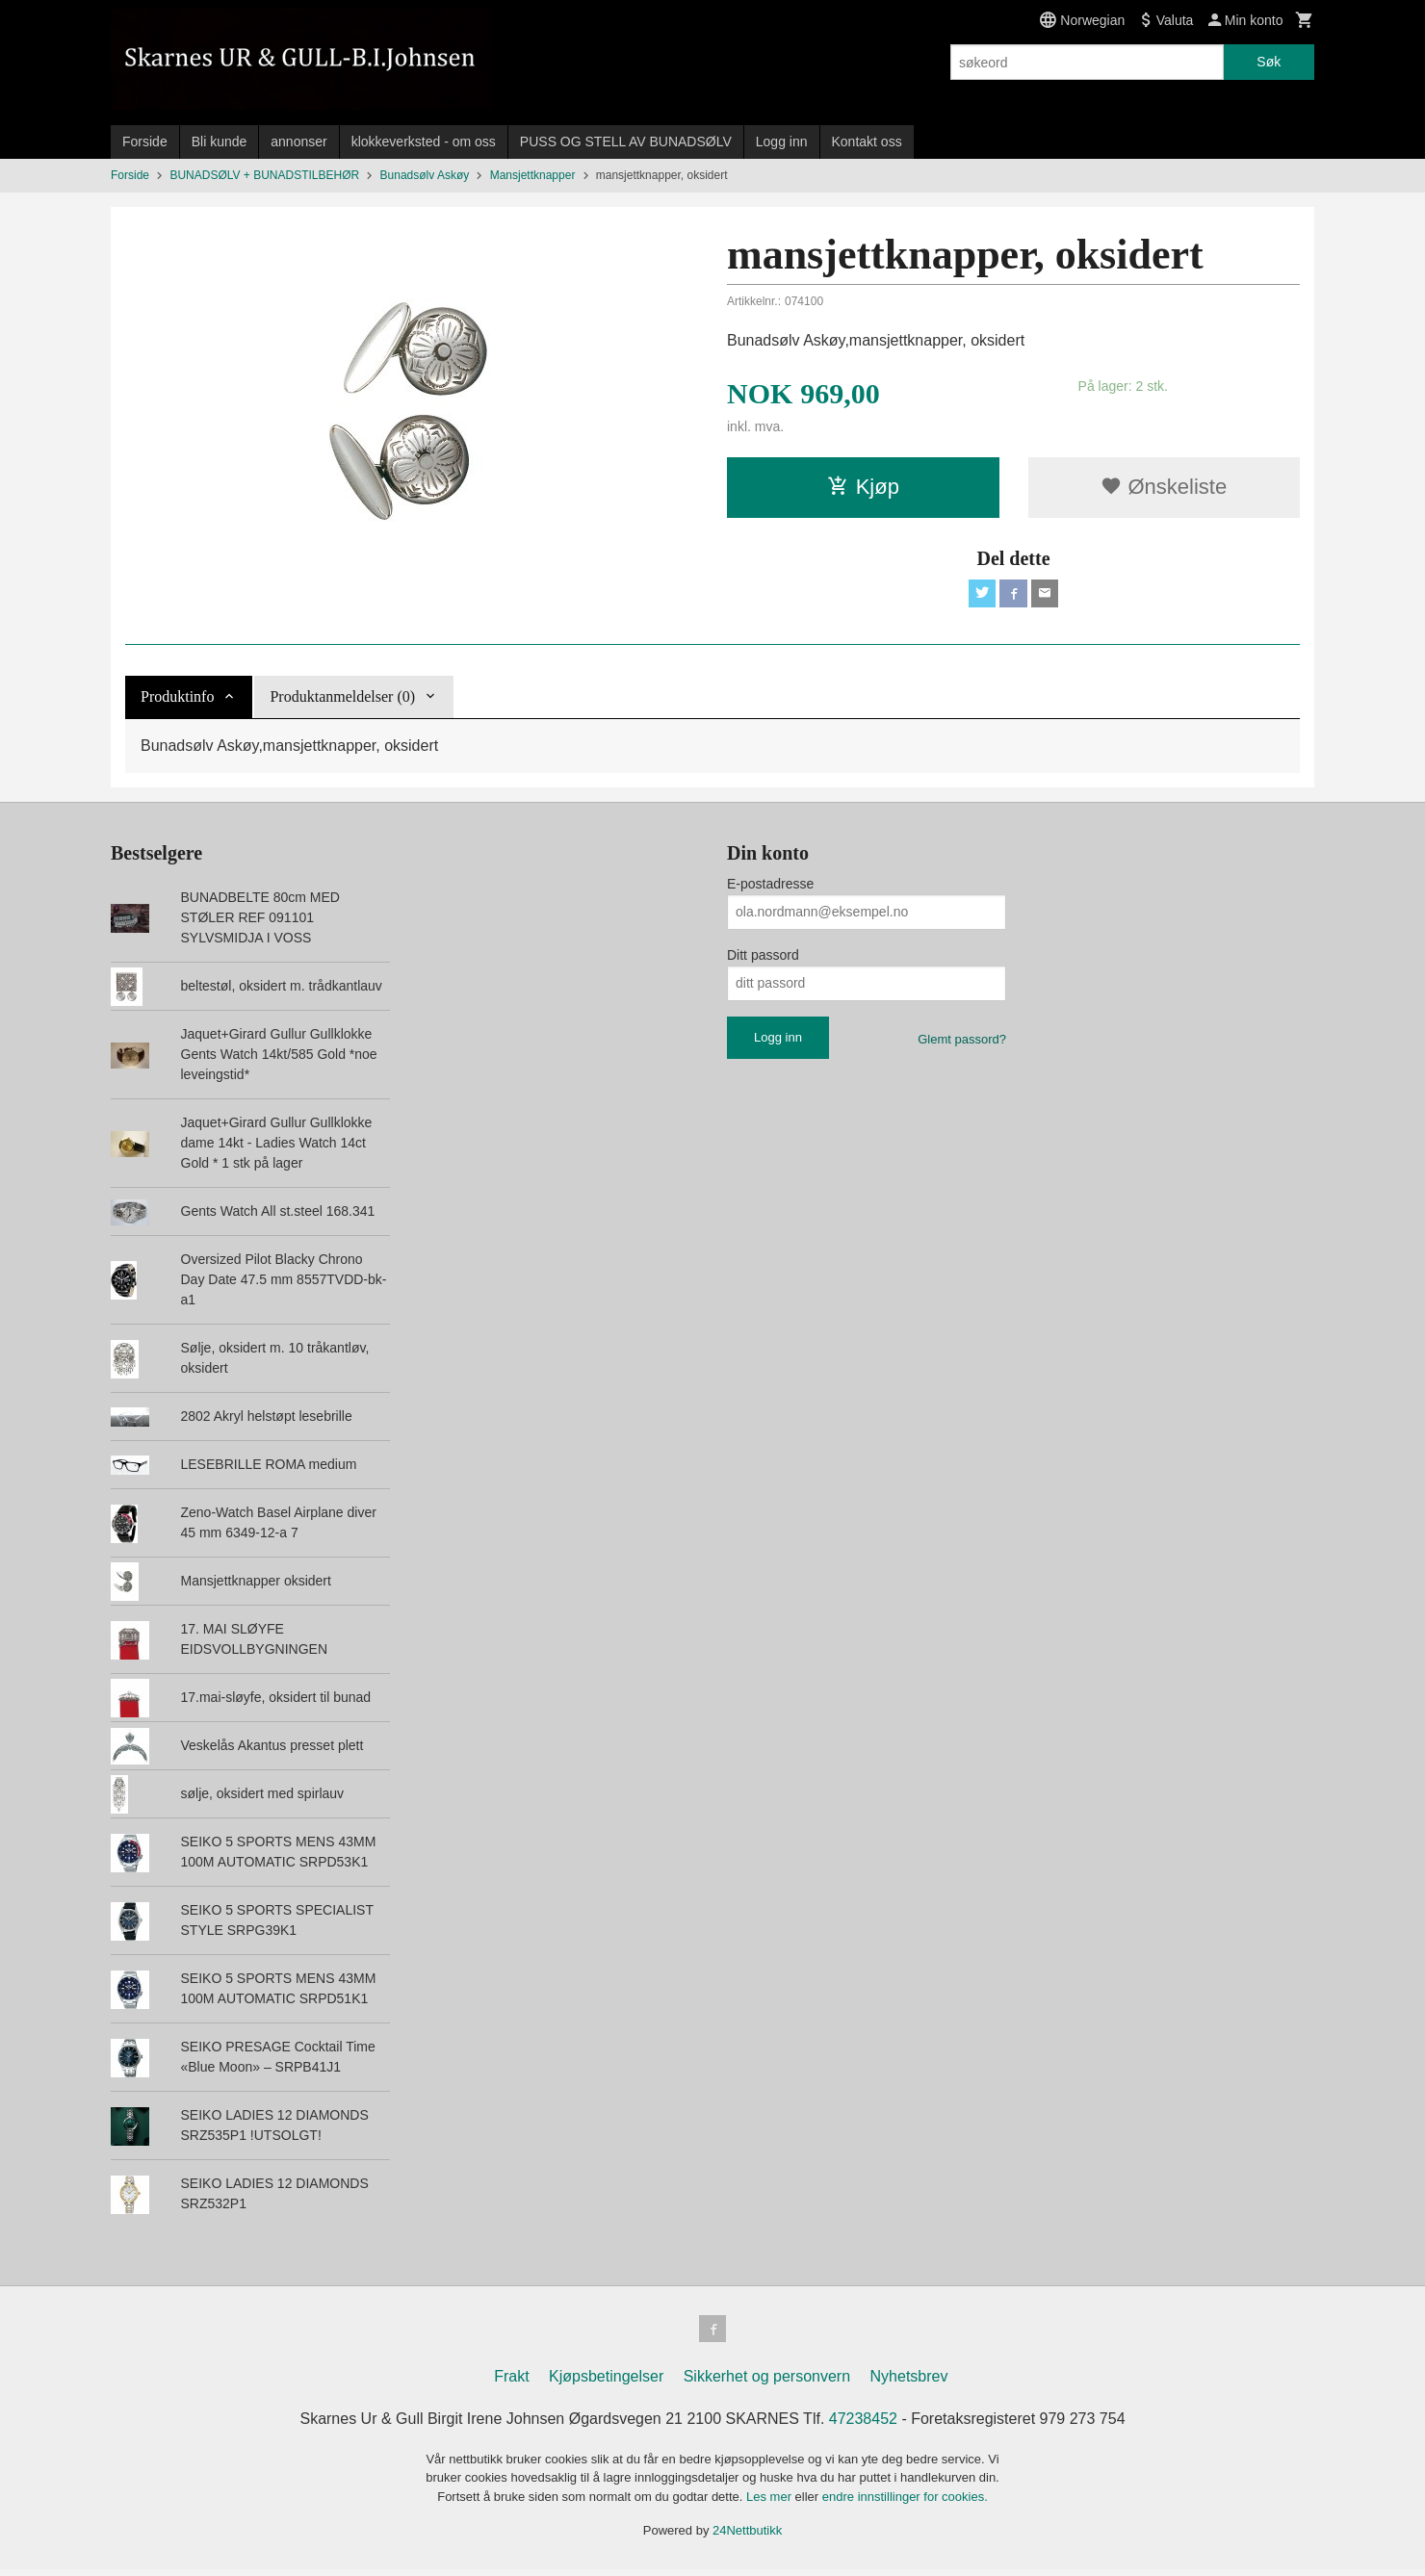  I want to click on Ditt passord, so click(763, 958).